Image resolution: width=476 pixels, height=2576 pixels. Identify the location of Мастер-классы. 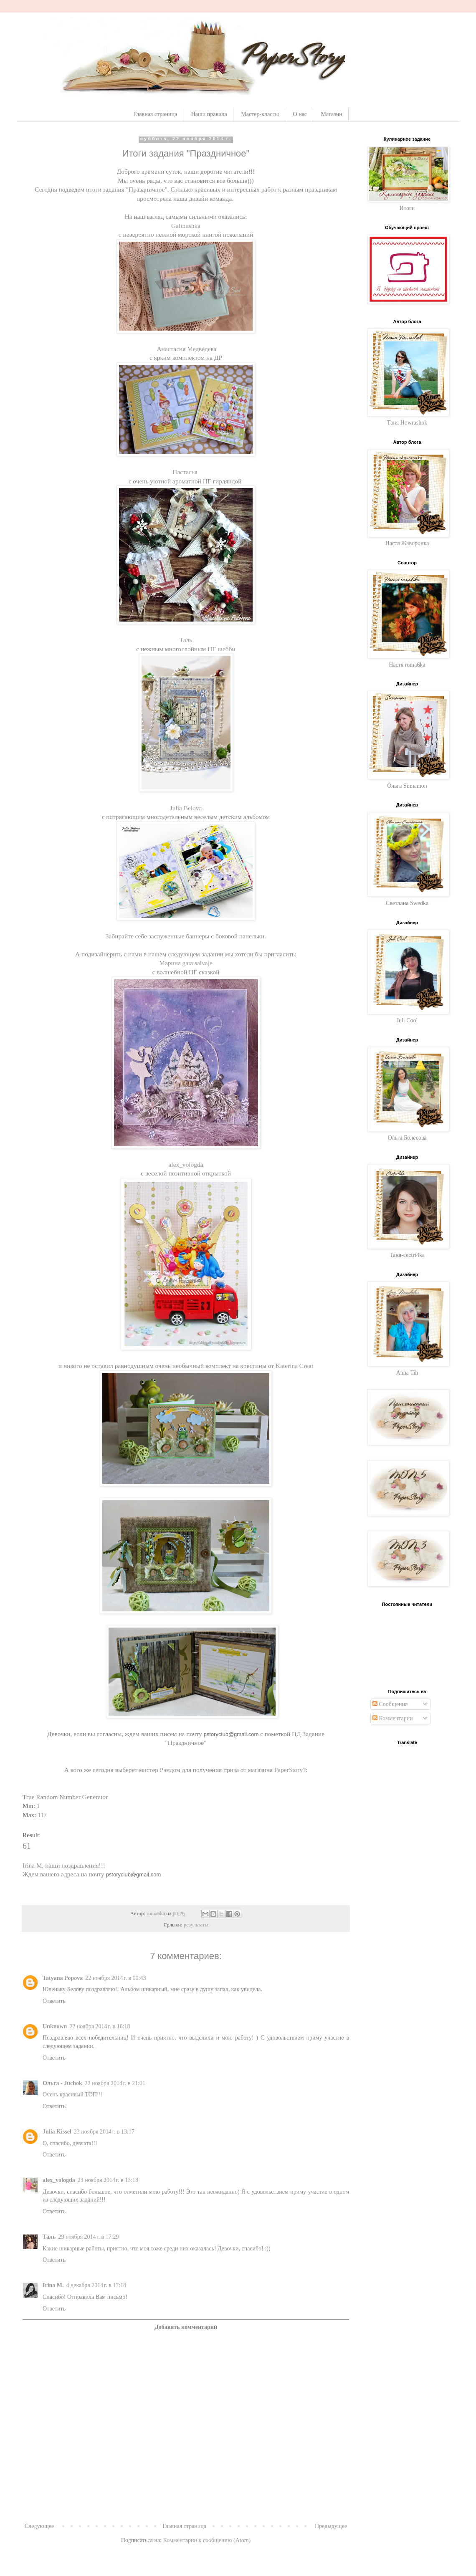
(260, 114).